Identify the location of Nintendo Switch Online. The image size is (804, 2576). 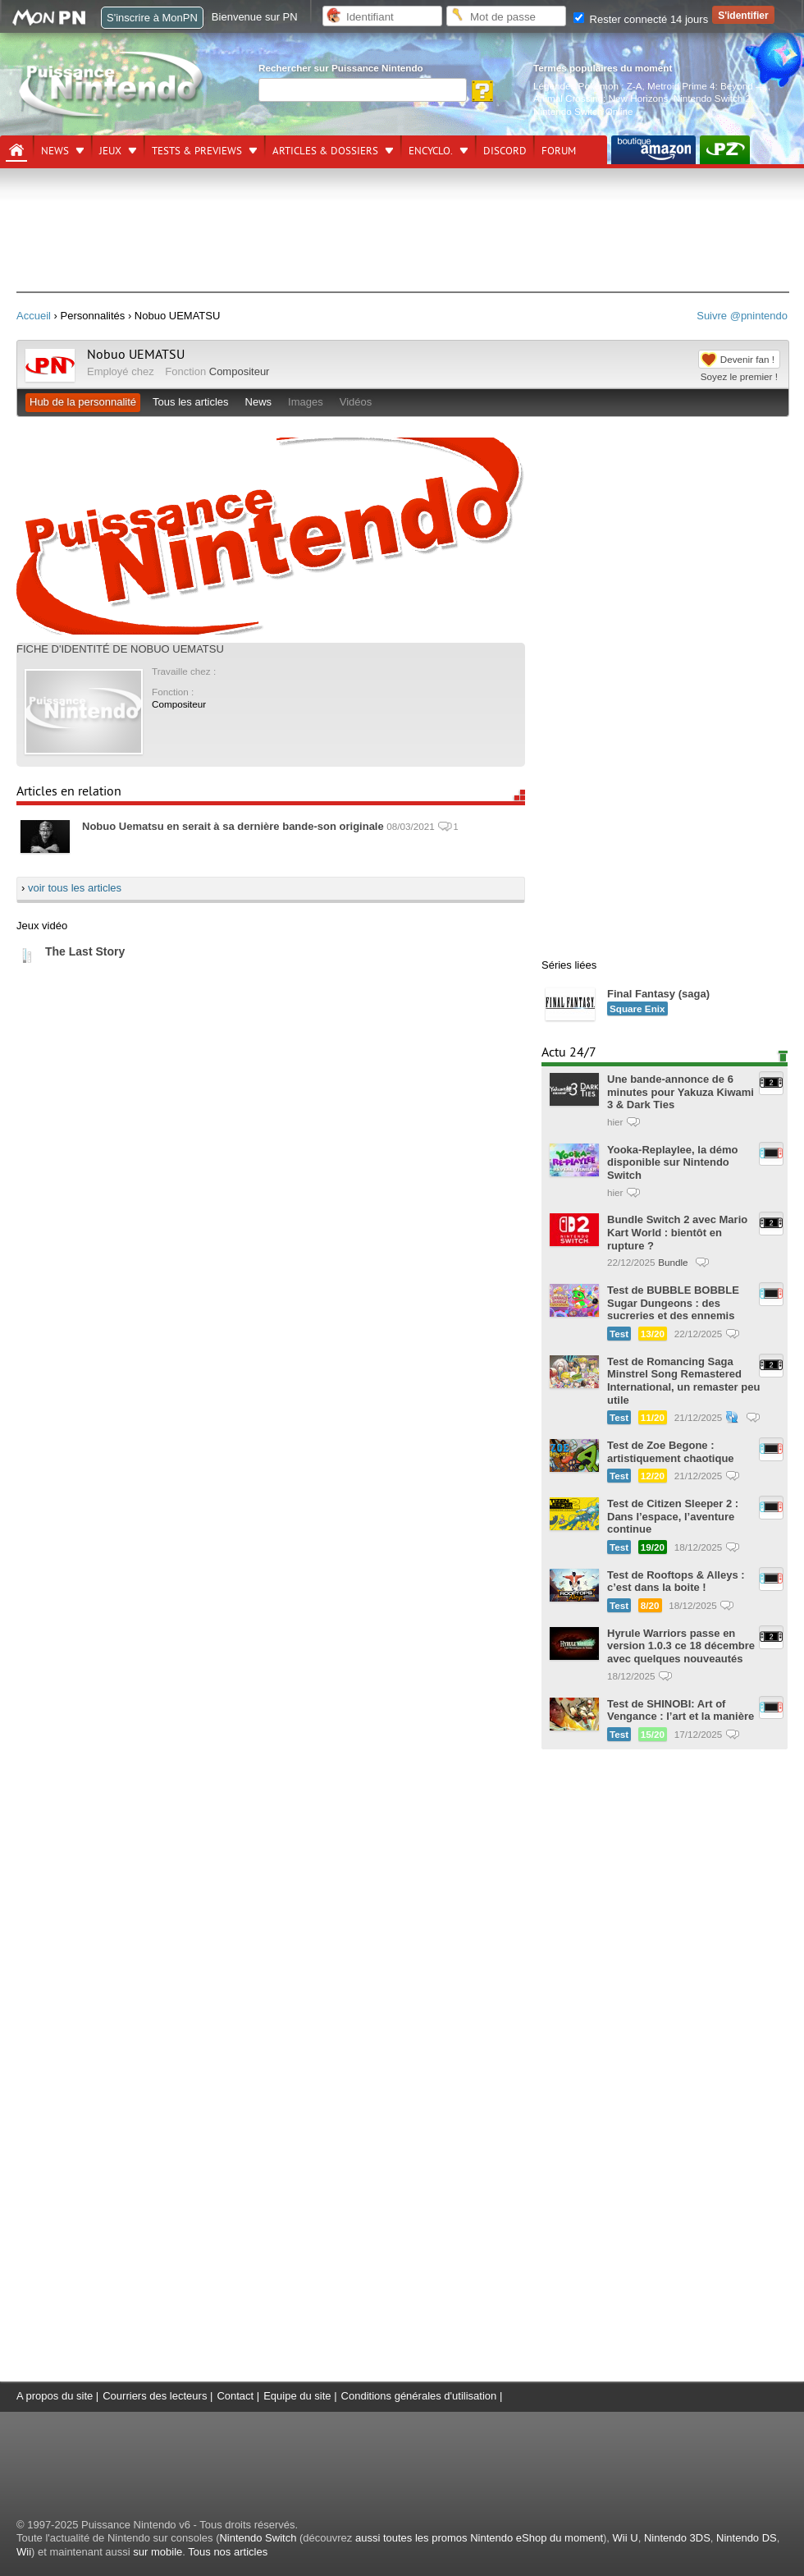
(583, 111).